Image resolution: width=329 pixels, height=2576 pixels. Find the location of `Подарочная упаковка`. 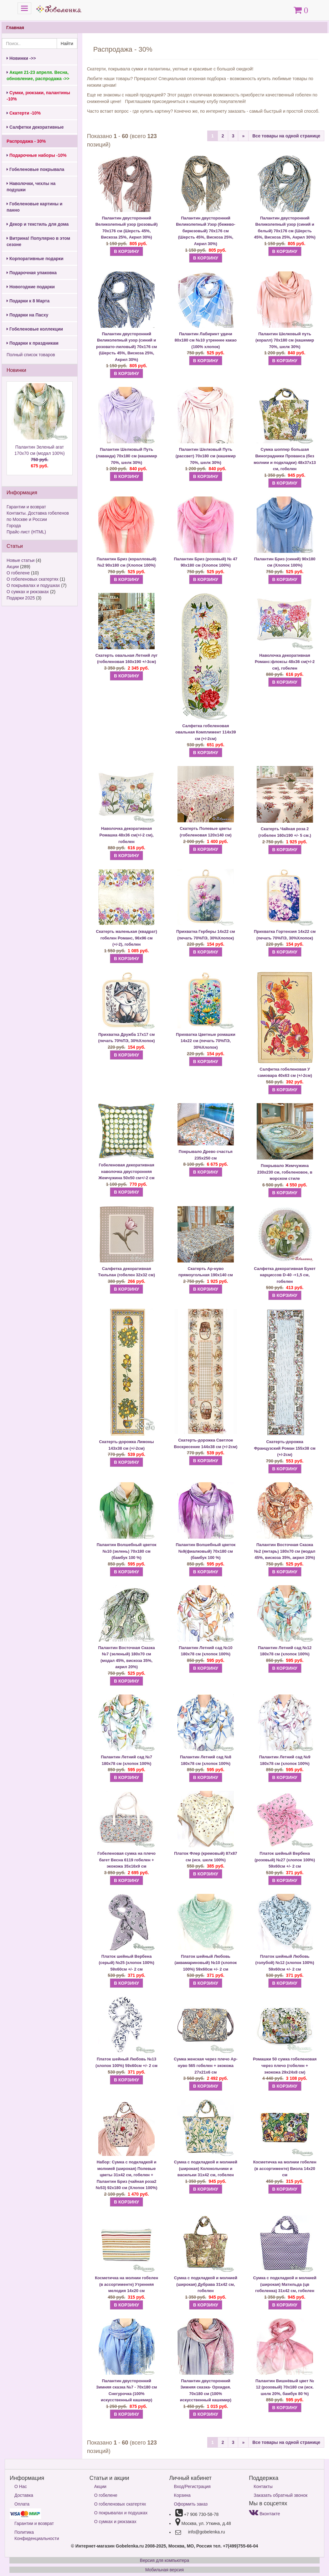

Подарочная упаковка is located at coordinates (32, 272).